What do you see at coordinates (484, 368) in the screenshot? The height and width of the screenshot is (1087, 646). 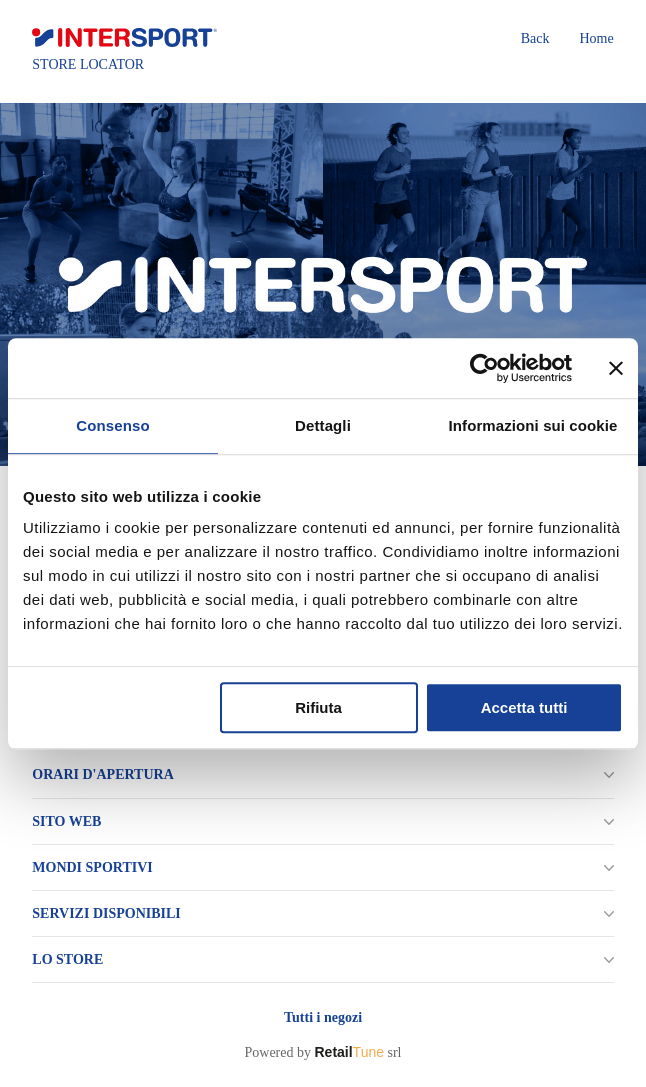 I see `[Usercentrics Cookiebot - opens in a new window]` at bounding box center [484, 368].